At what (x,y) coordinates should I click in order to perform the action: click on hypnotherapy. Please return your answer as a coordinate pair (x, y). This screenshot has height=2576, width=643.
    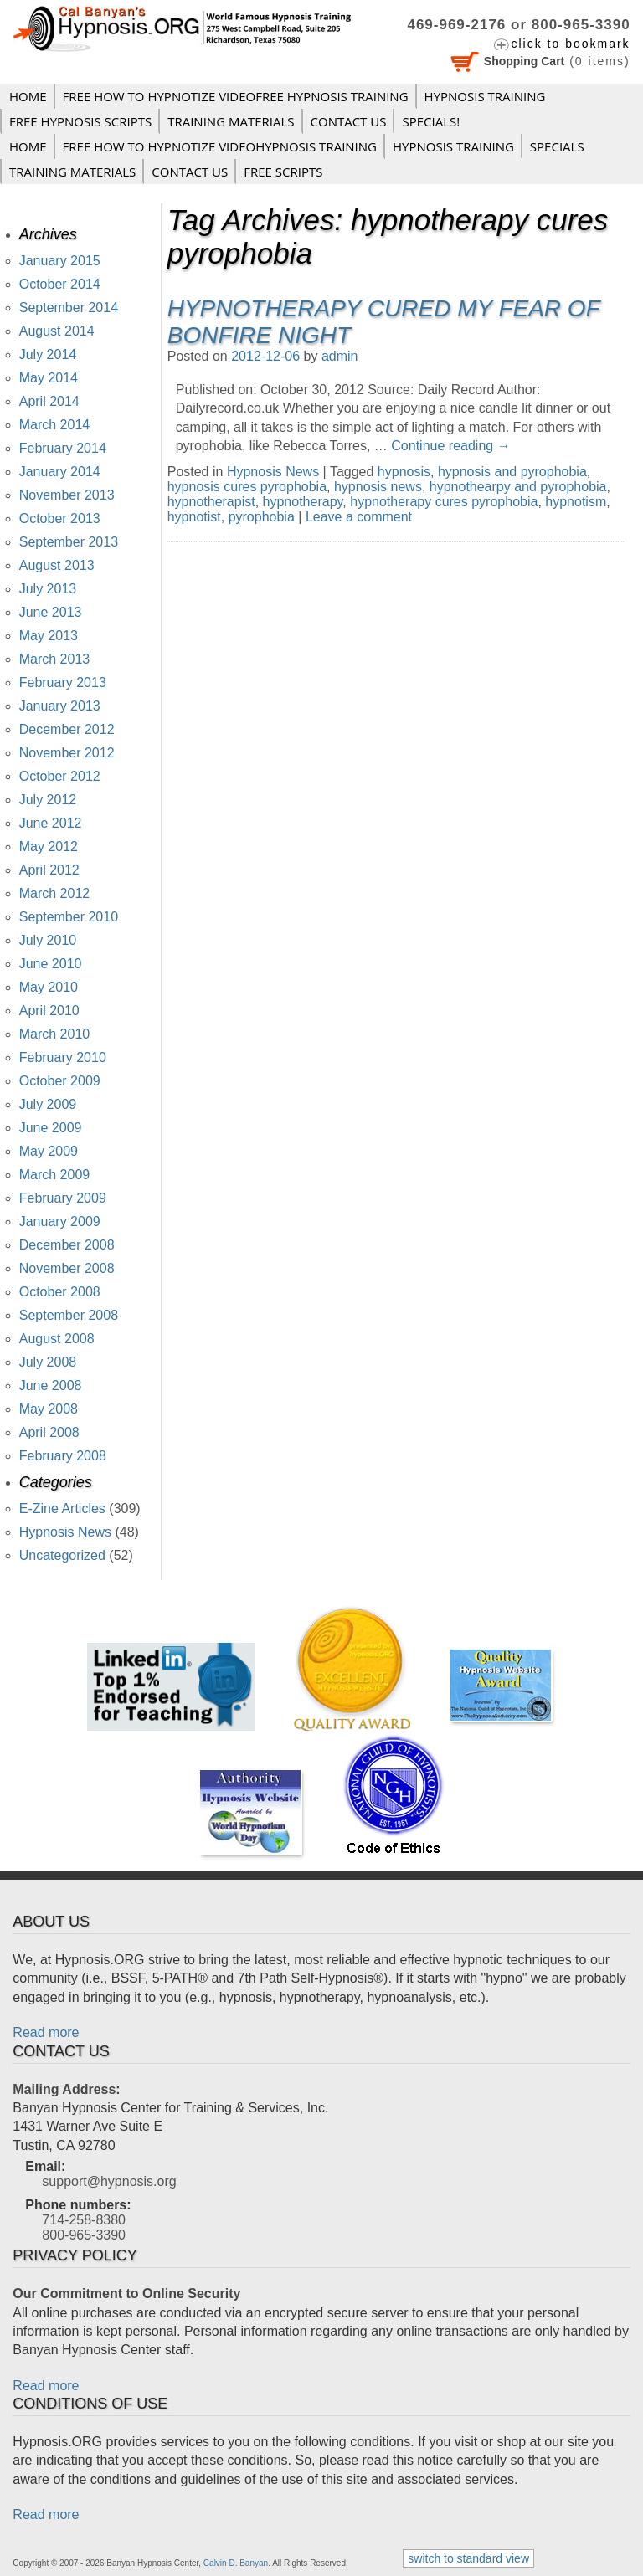
    Looking at the image, I should click on (303, 502).